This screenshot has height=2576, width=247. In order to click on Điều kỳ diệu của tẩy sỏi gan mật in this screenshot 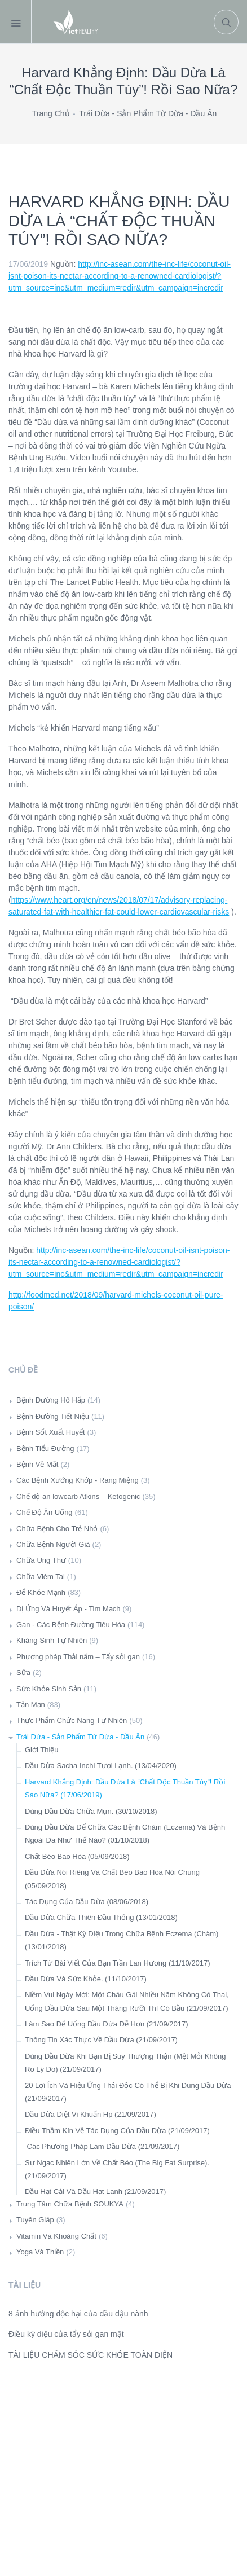, I will do `click(66, 2333)`.